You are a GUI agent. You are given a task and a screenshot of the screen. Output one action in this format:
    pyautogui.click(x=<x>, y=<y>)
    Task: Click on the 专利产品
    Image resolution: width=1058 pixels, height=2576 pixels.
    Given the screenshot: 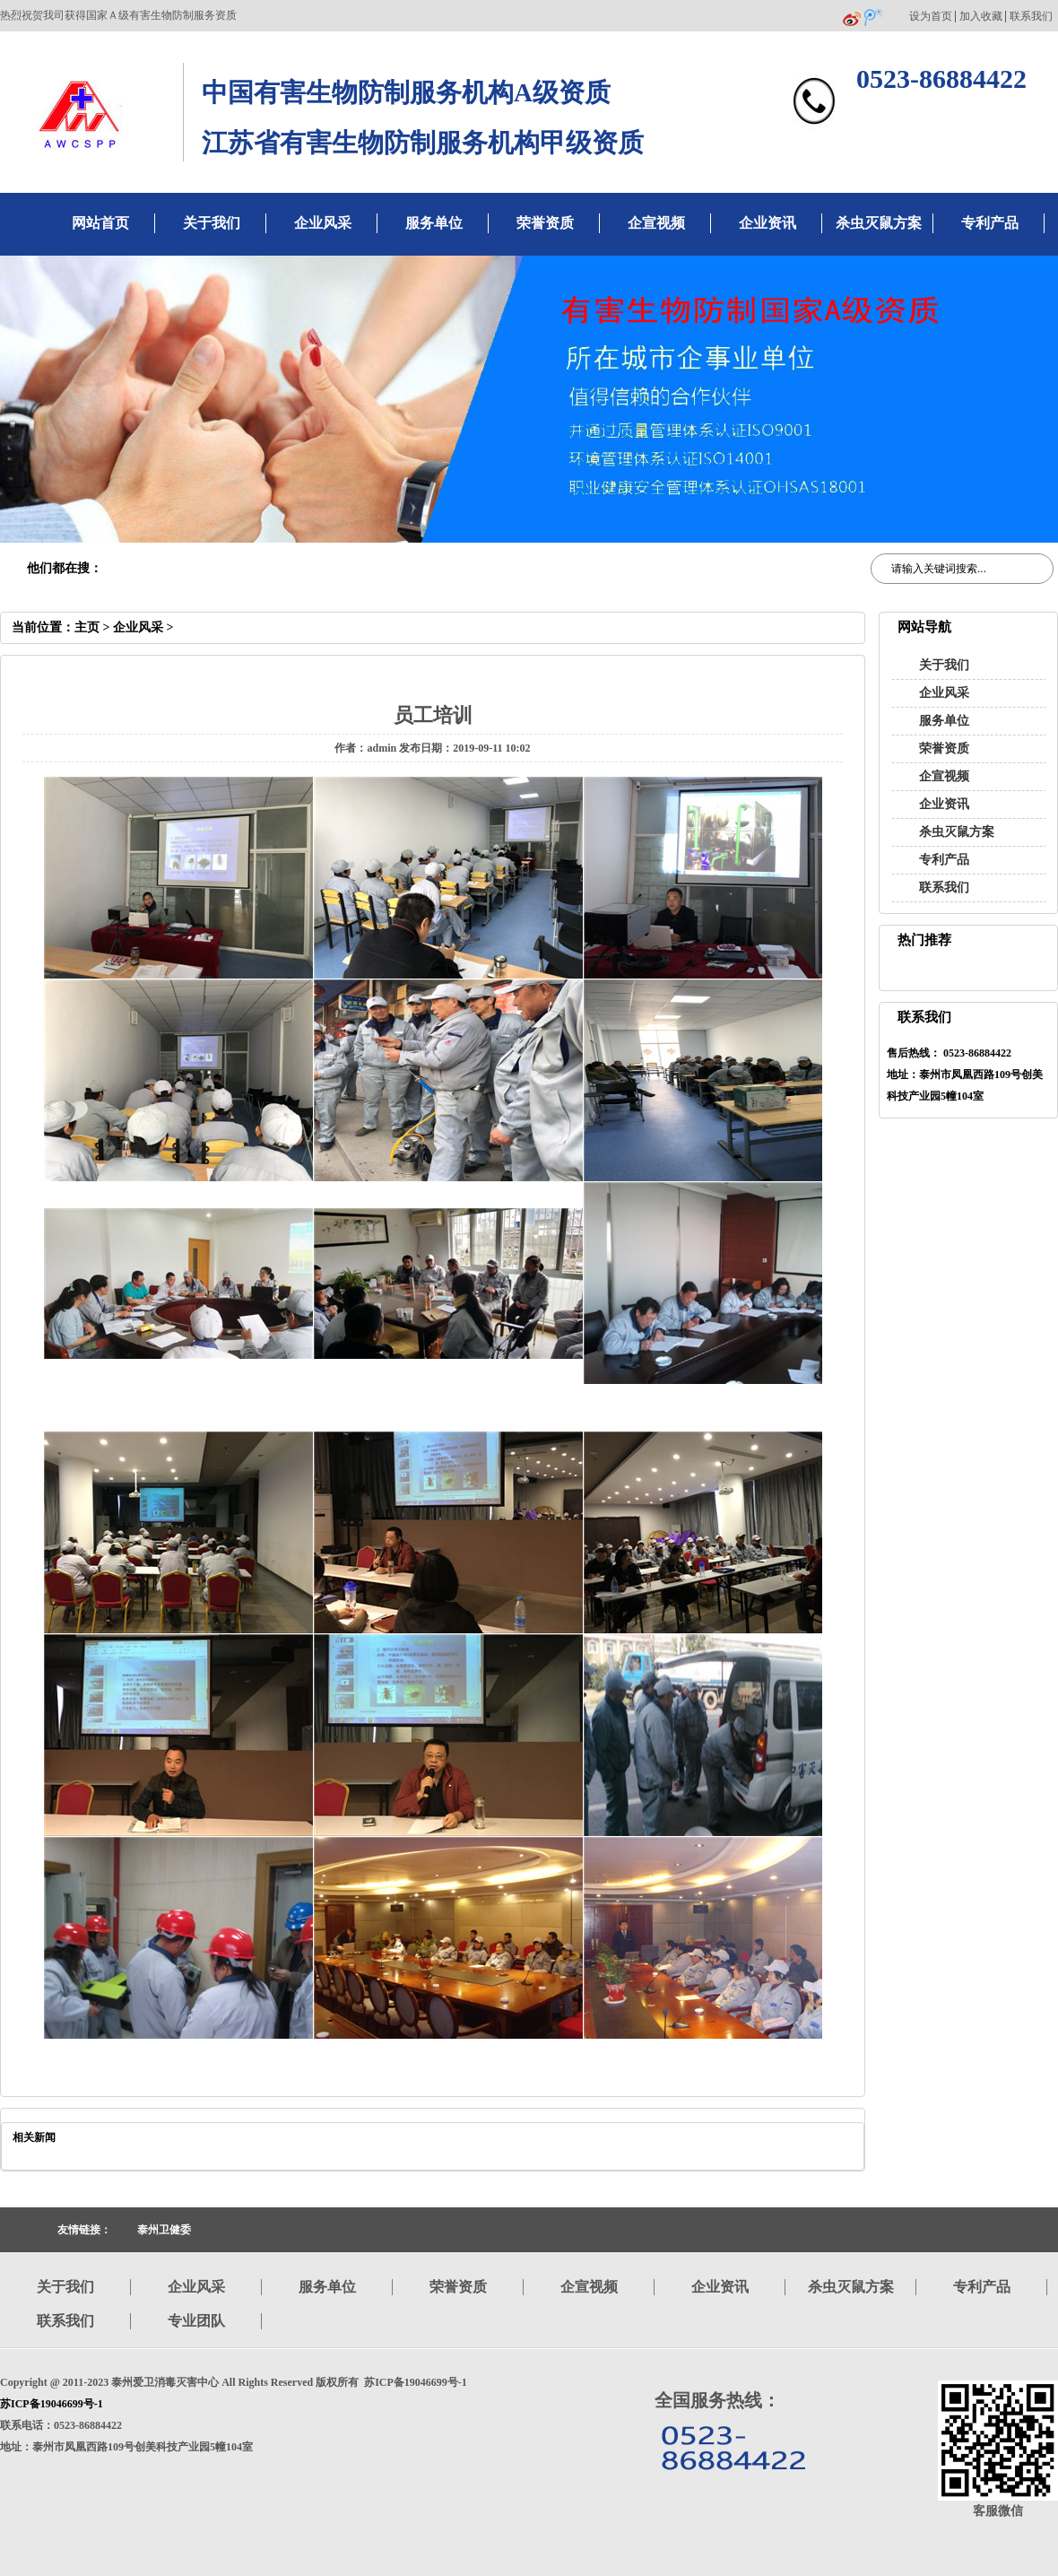 What is the action you would take?
    pyautogui.click(x=990, y=223)
    